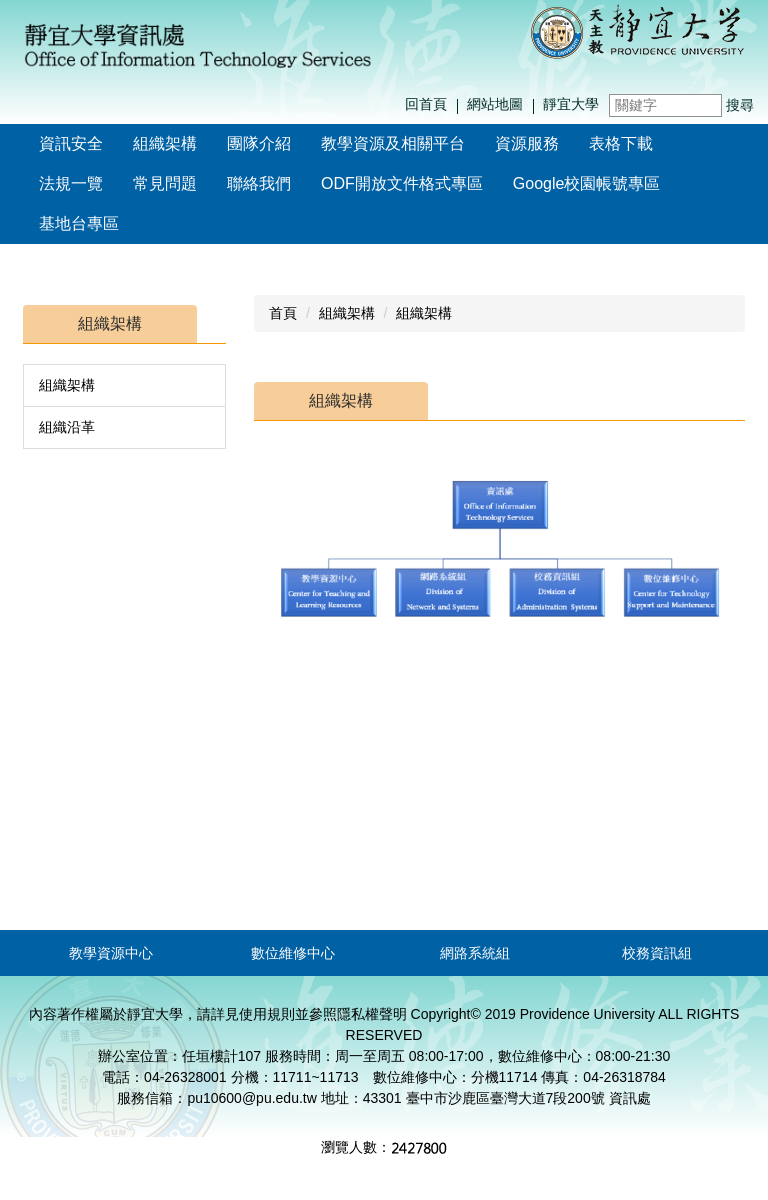 This screenshot has width=768, height=1200. Describe the element at coordinates (657, 953) in the screenshot. I see `校務資訊組` at that location.